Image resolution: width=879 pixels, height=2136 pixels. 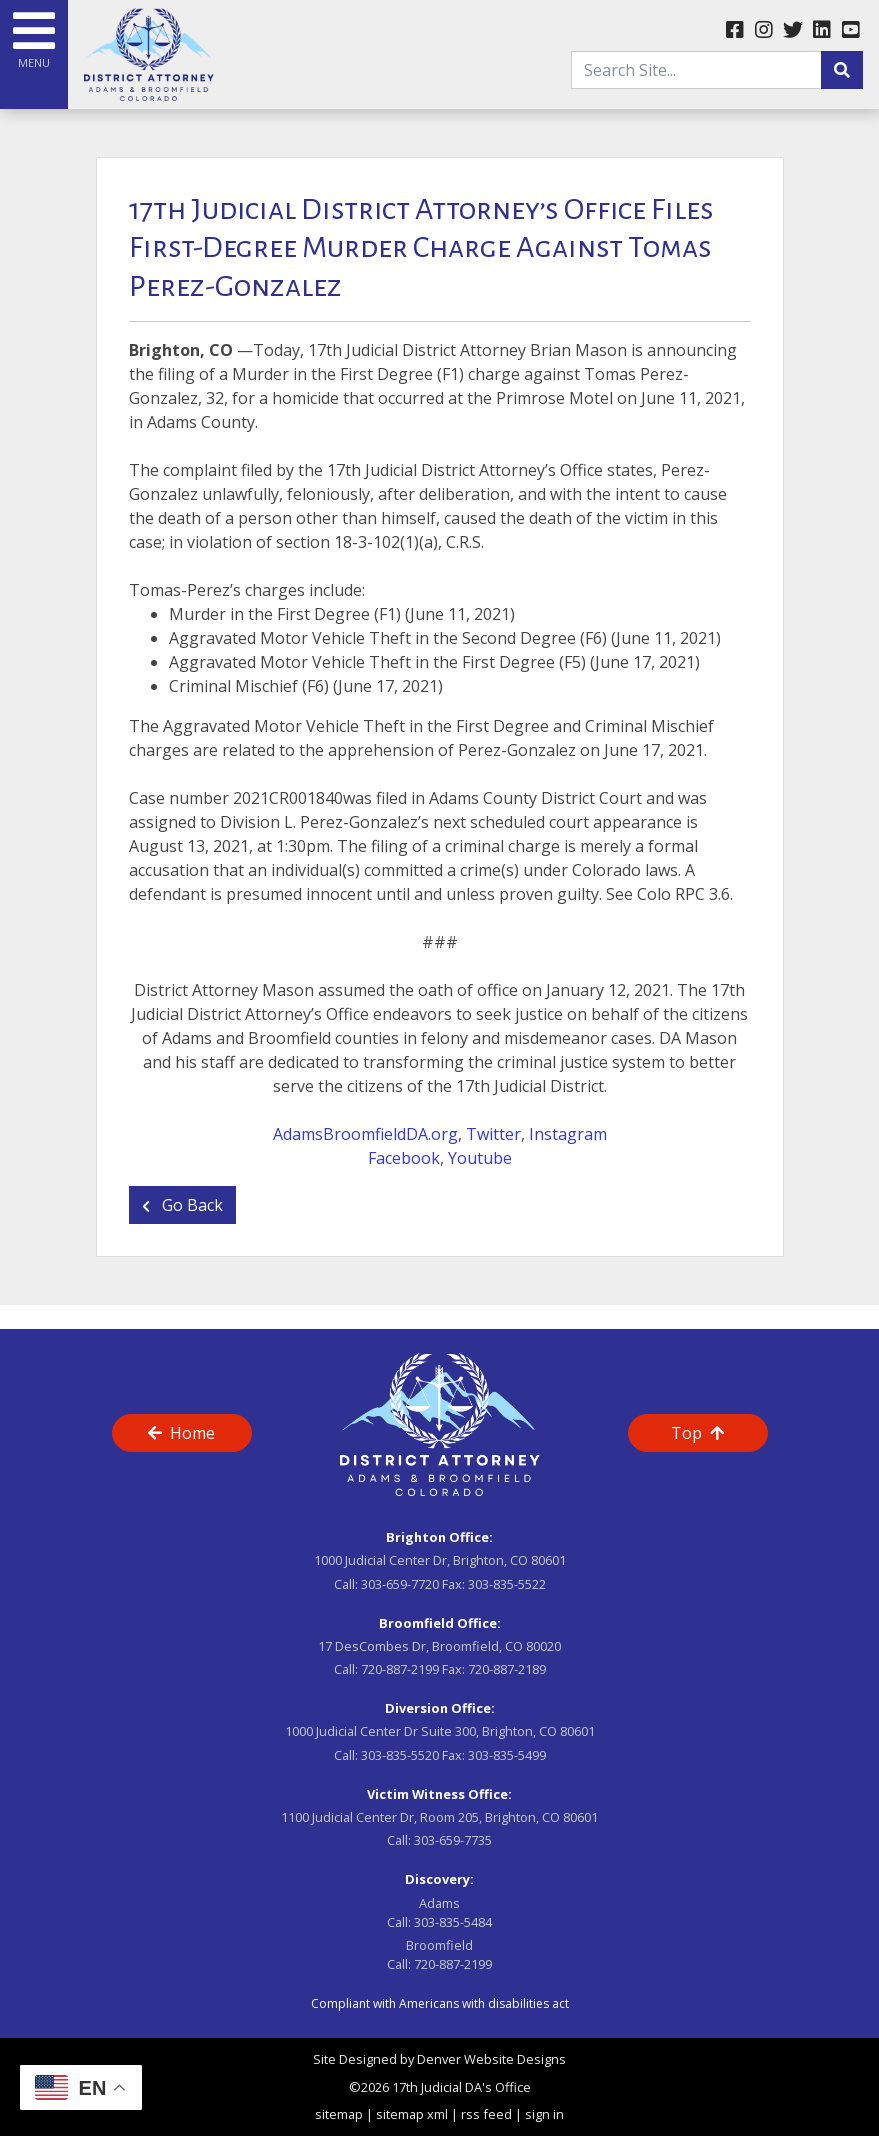 I want to click on [instagram link], so click(x=763, y=31).